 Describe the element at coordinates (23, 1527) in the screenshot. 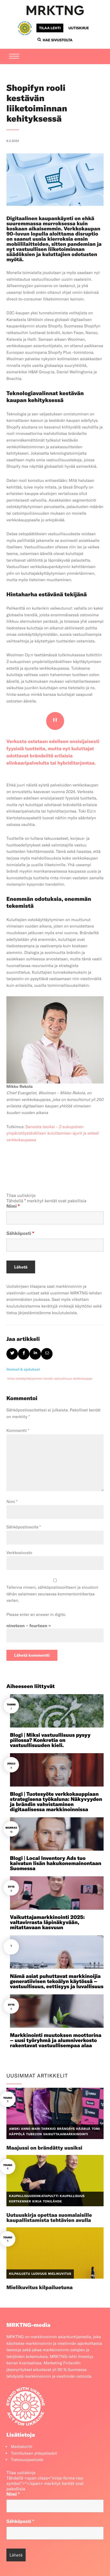

I see `Sähköpostiosoite` at that location.